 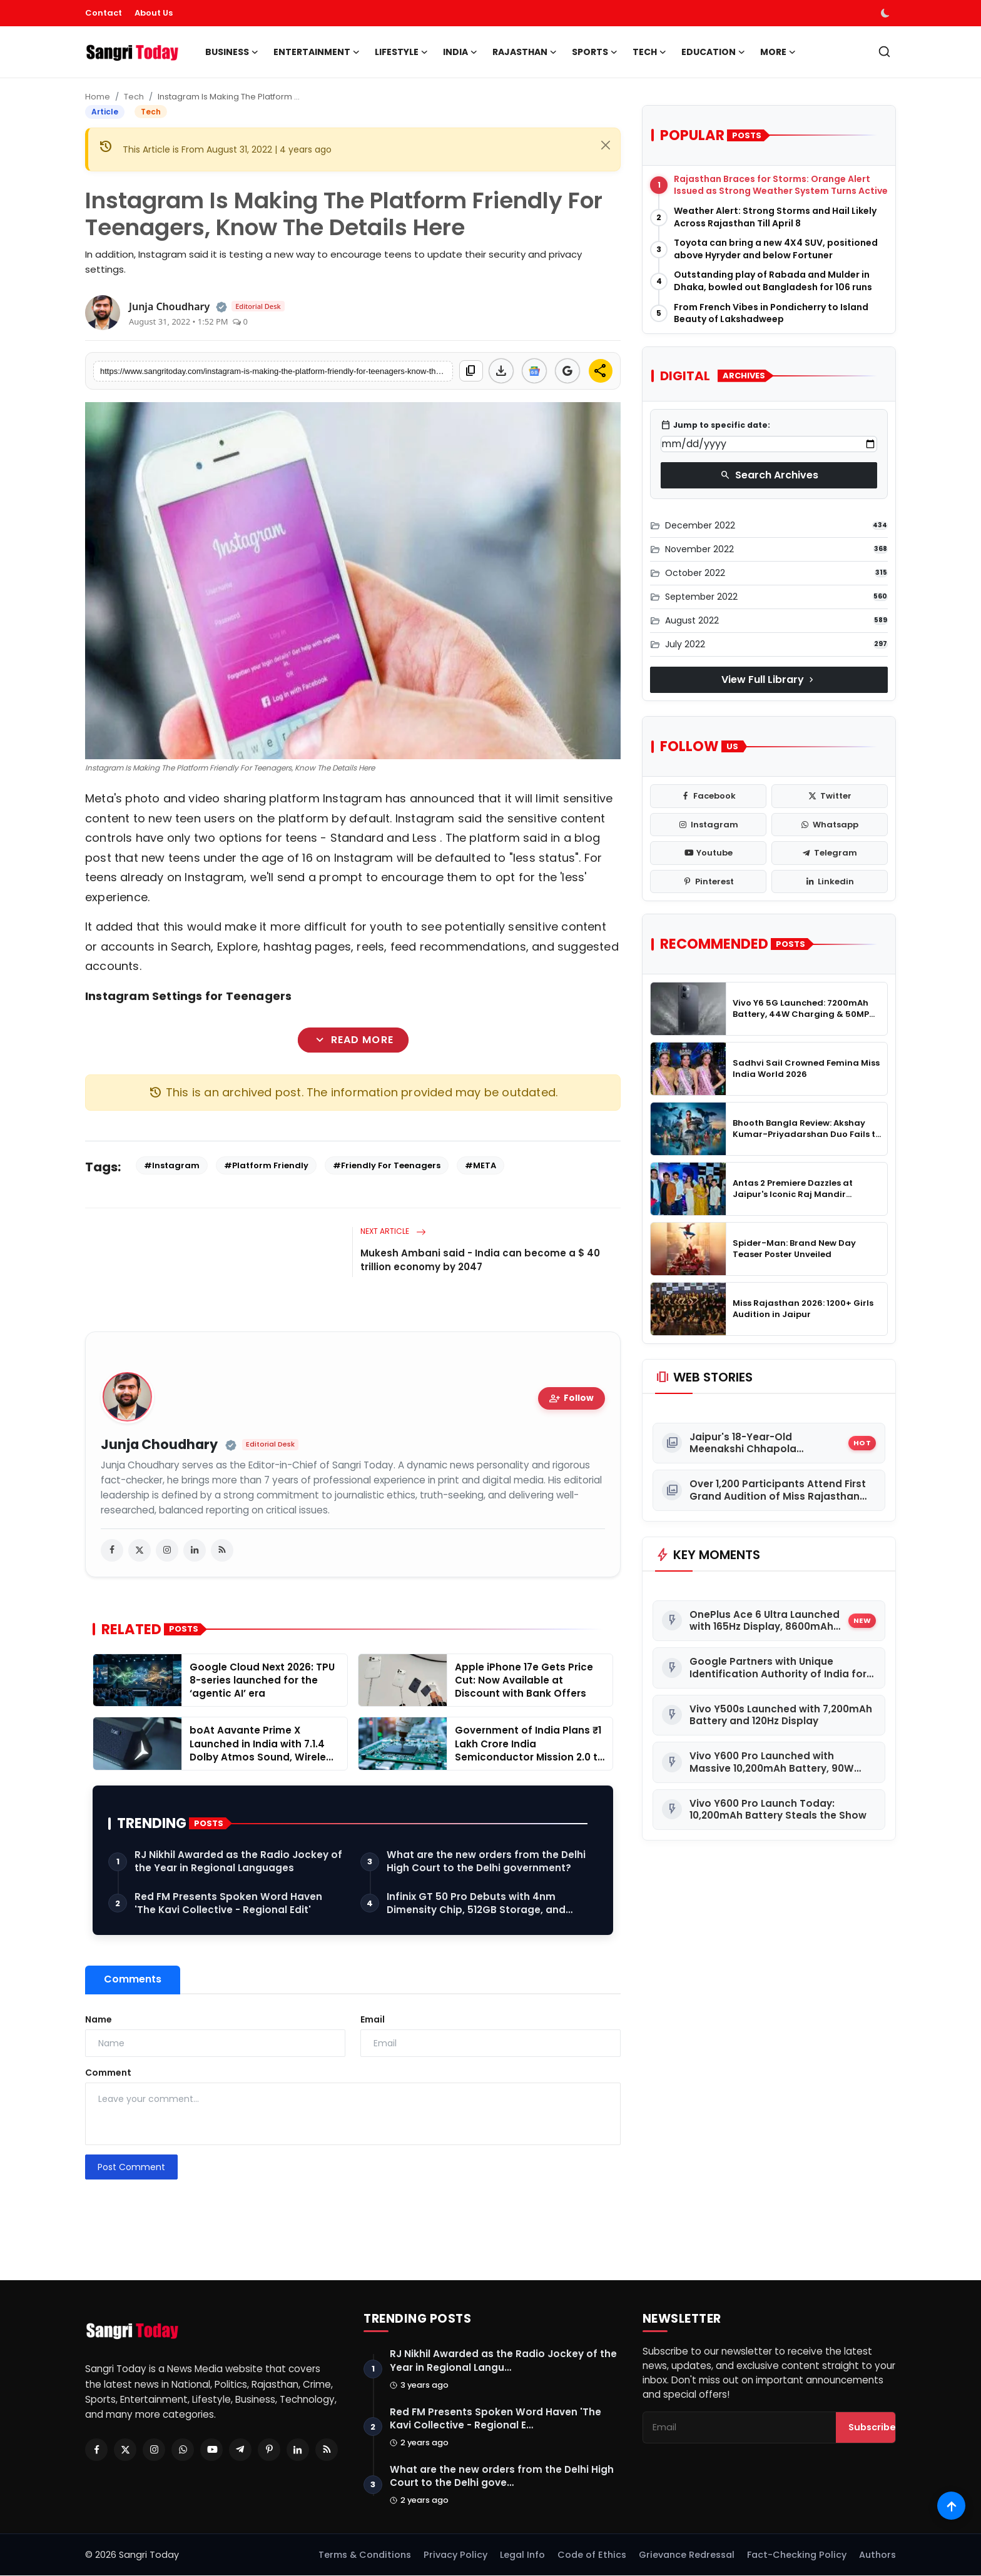 I want to click on Sports [button], so click(x=595, y=52).